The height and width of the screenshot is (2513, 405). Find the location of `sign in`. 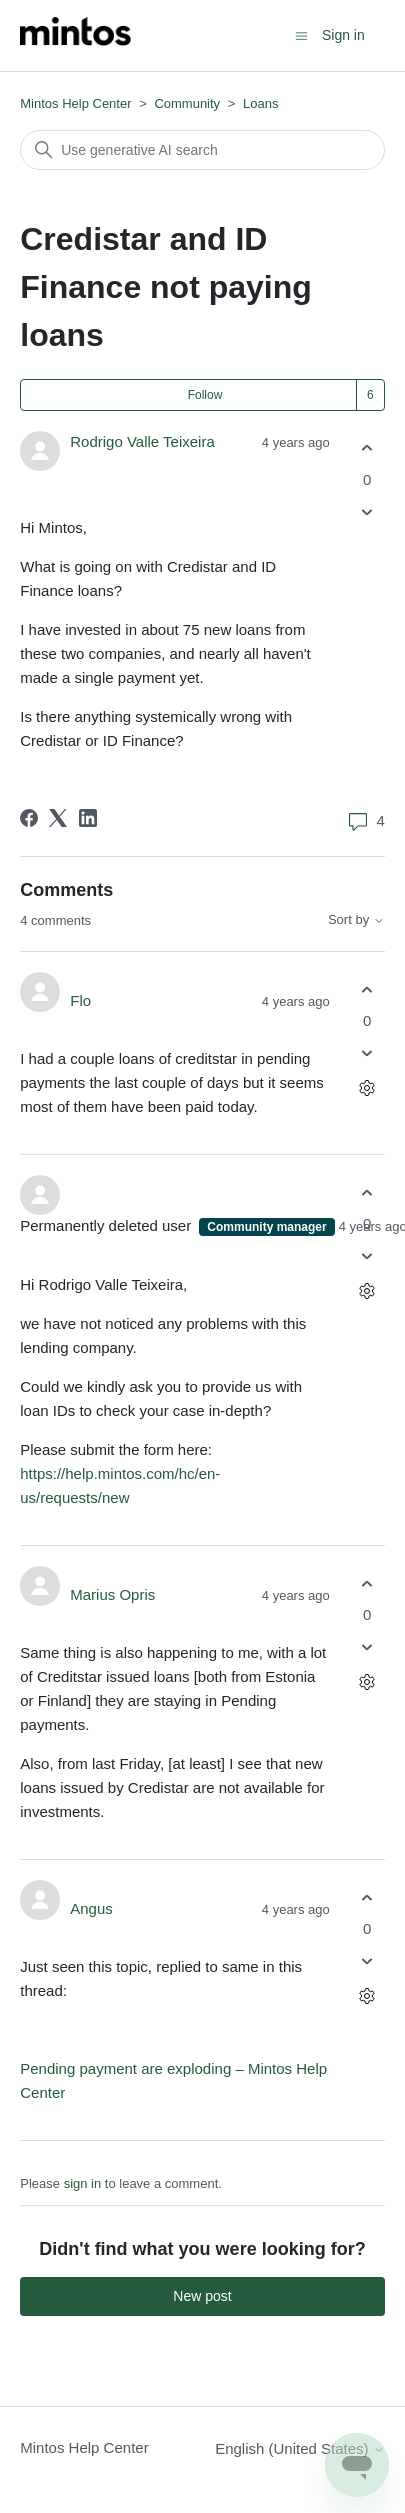

sign in is located at coordinates (83, 2183).